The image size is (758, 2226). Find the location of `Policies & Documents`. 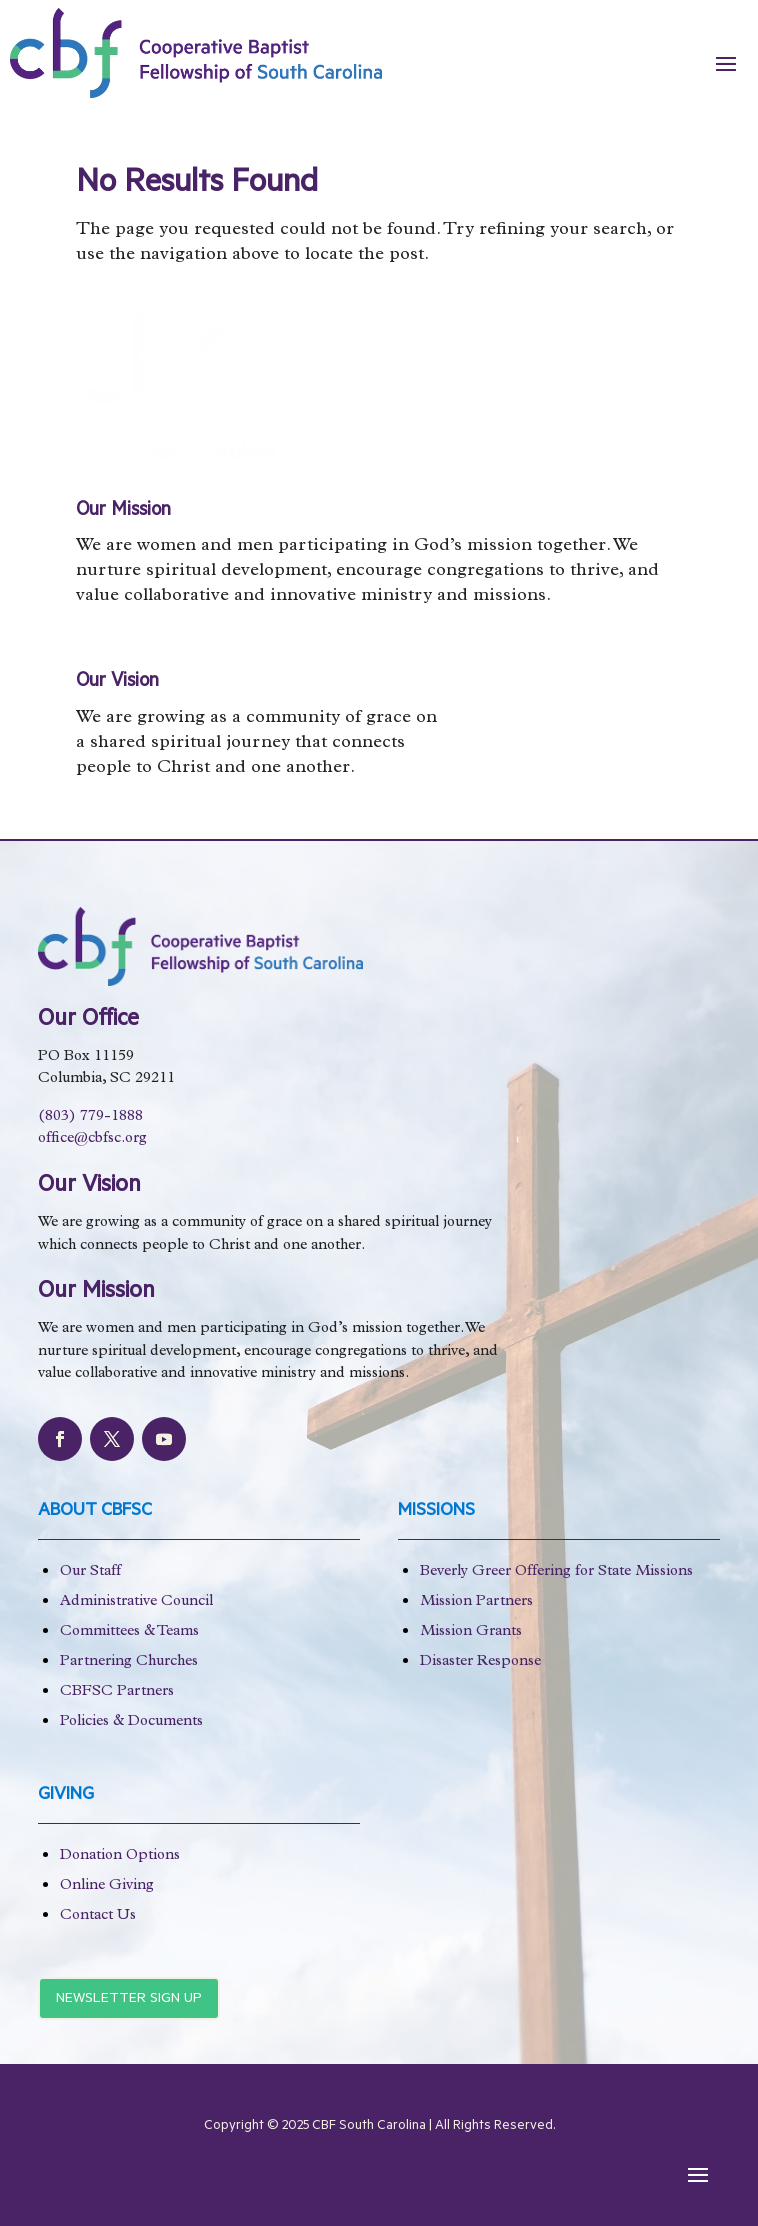

Policies & Documents is located at coordinates (131, 1722).